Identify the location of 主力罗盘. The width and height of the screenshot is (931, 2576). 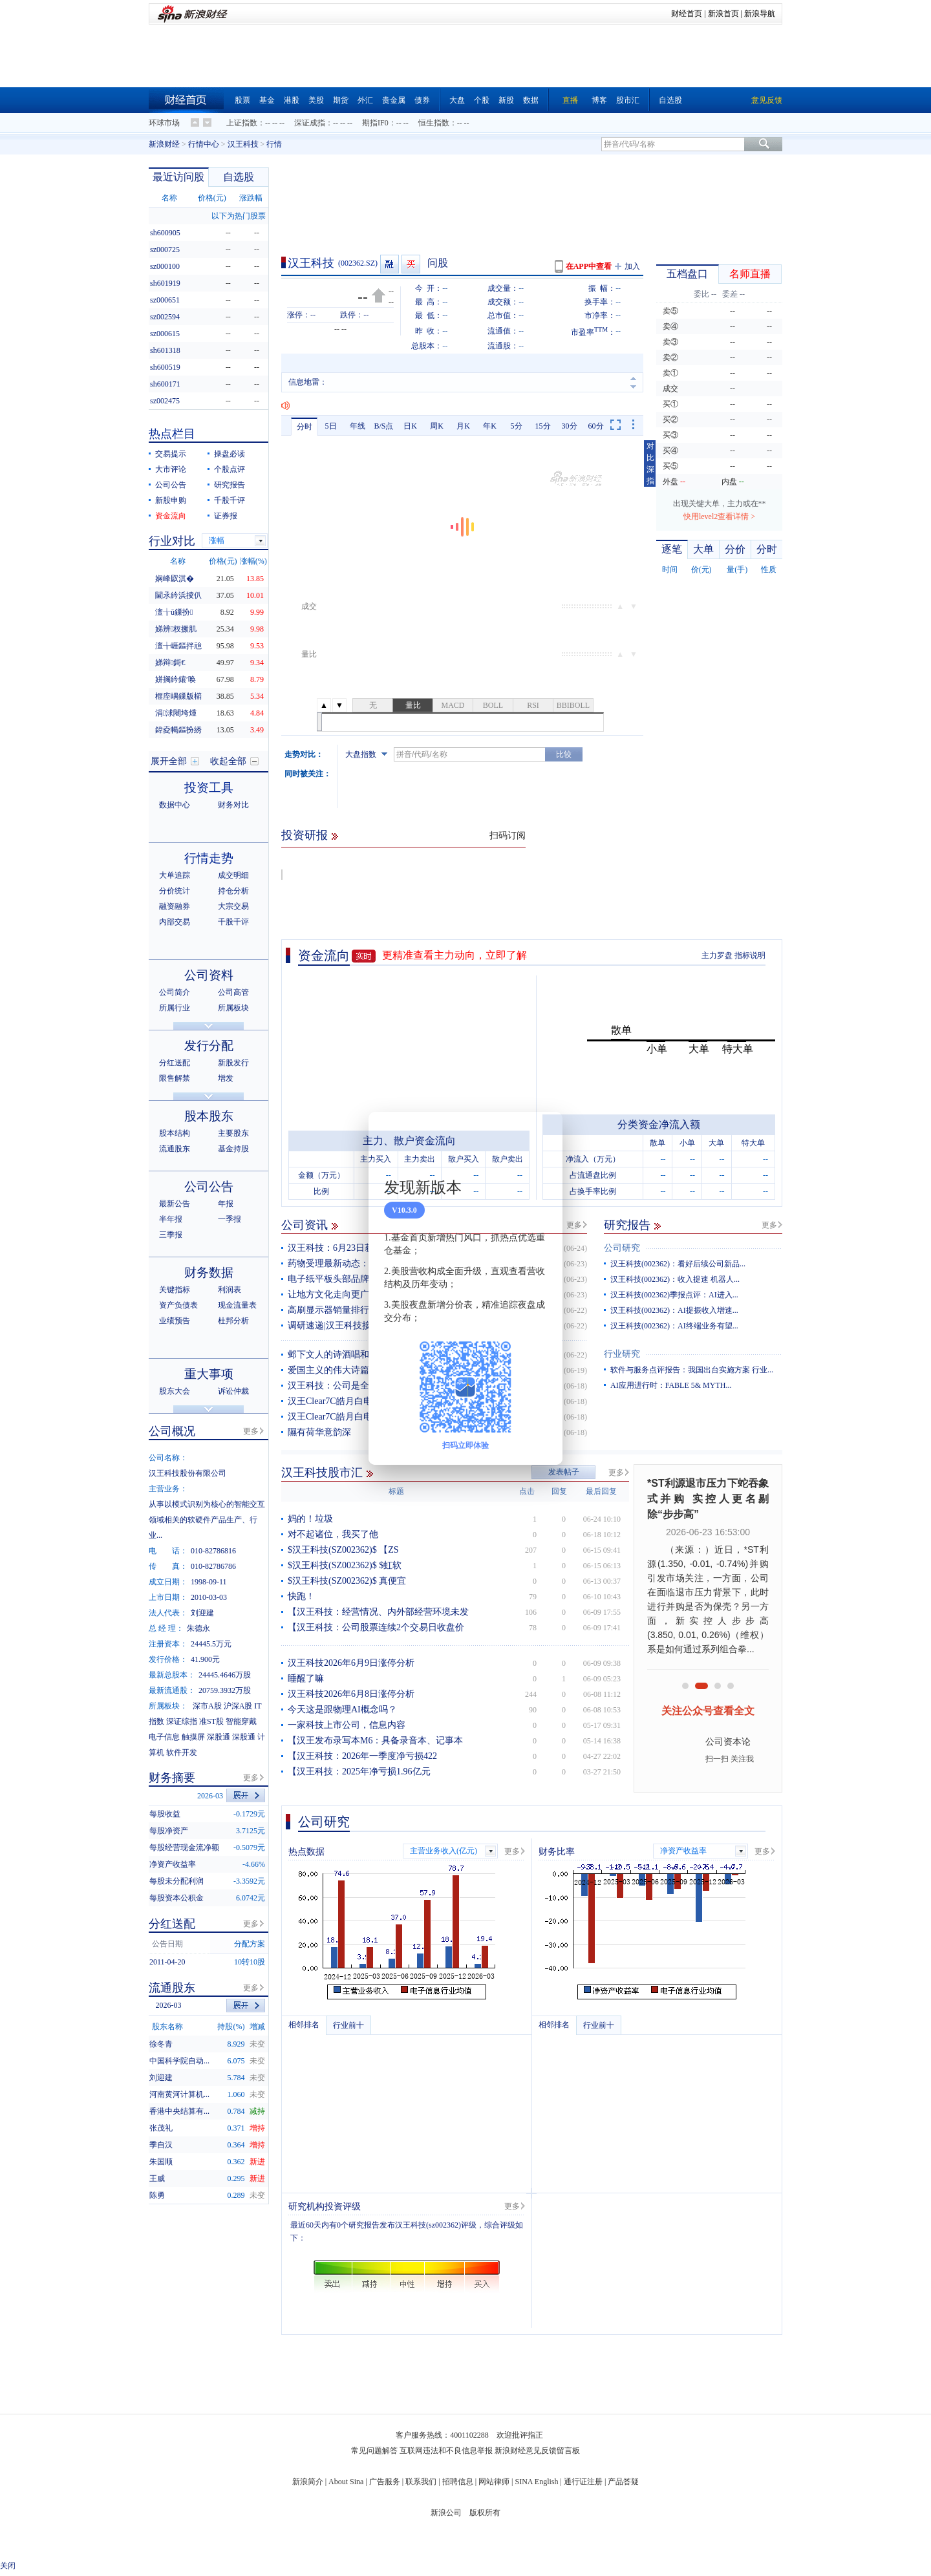
(717, 955).